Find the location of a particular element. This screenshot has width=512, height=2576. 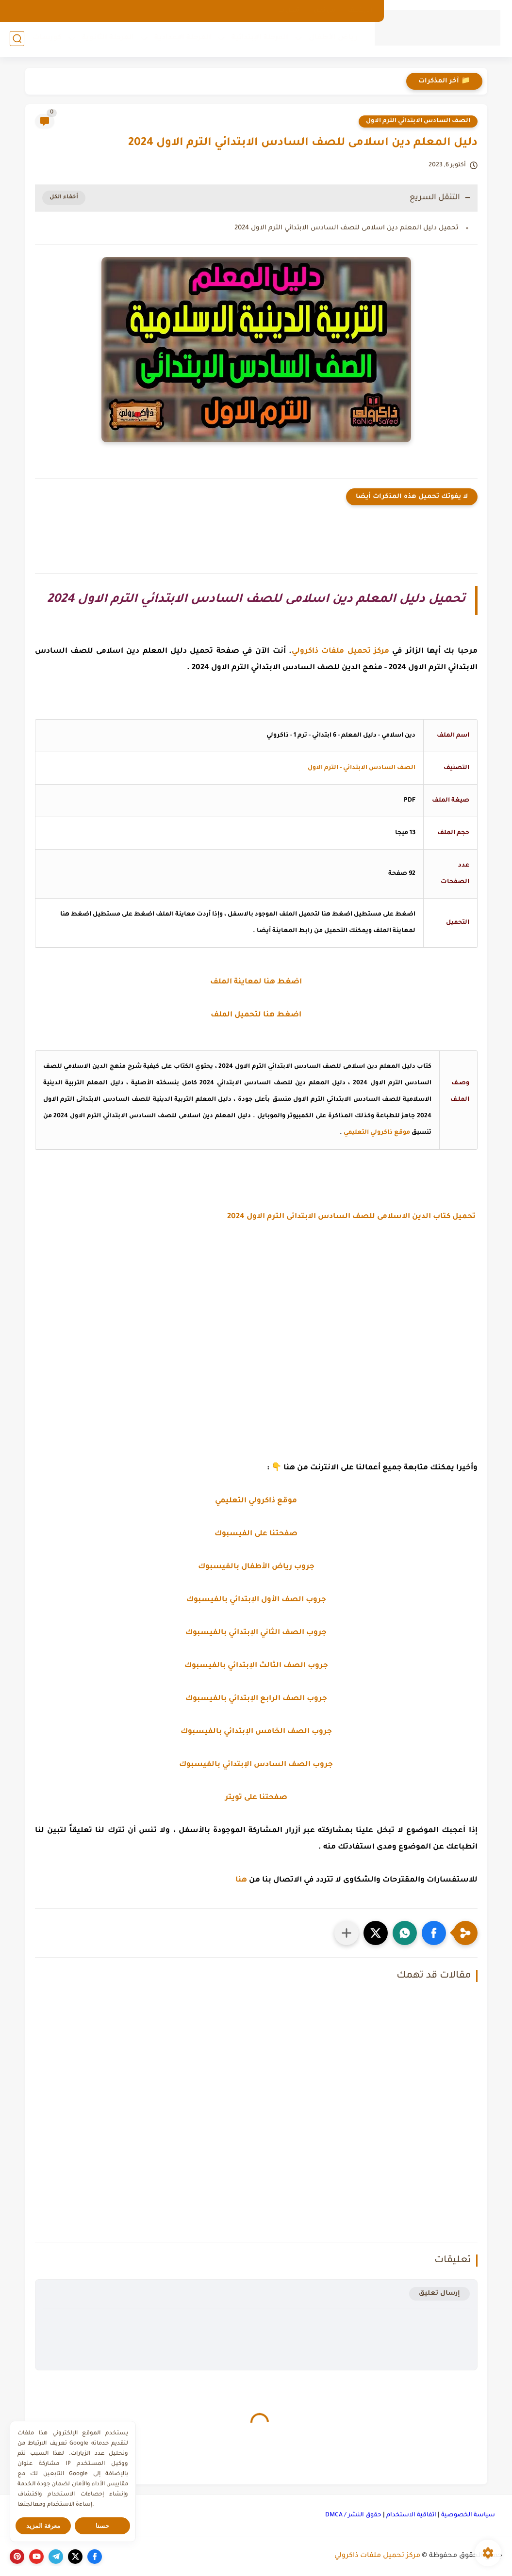

جروب الصف الأول الإبتدائي بالفيسبوك is located at coordinates (256, 1600).